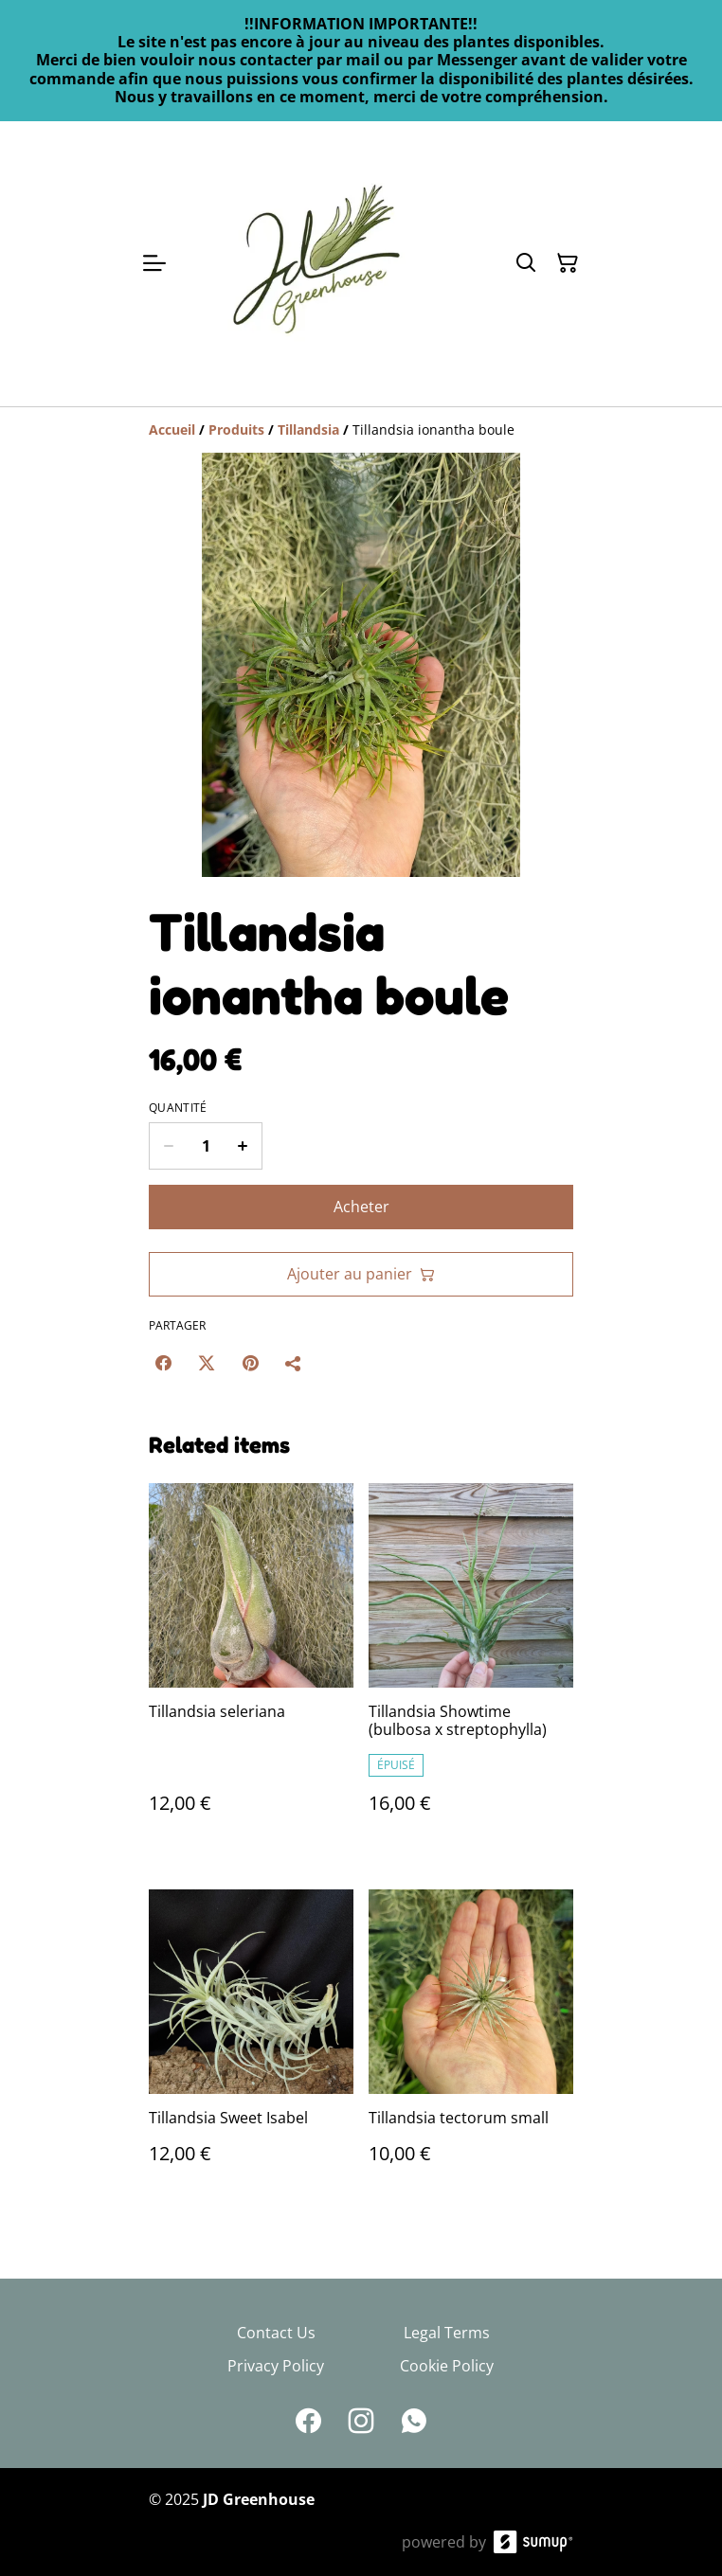 The image size is (722, 2576). What do you see at coordinates (178, 1108) in the screenshot?
I see `Quantité` at bounding box center [178, 1108].